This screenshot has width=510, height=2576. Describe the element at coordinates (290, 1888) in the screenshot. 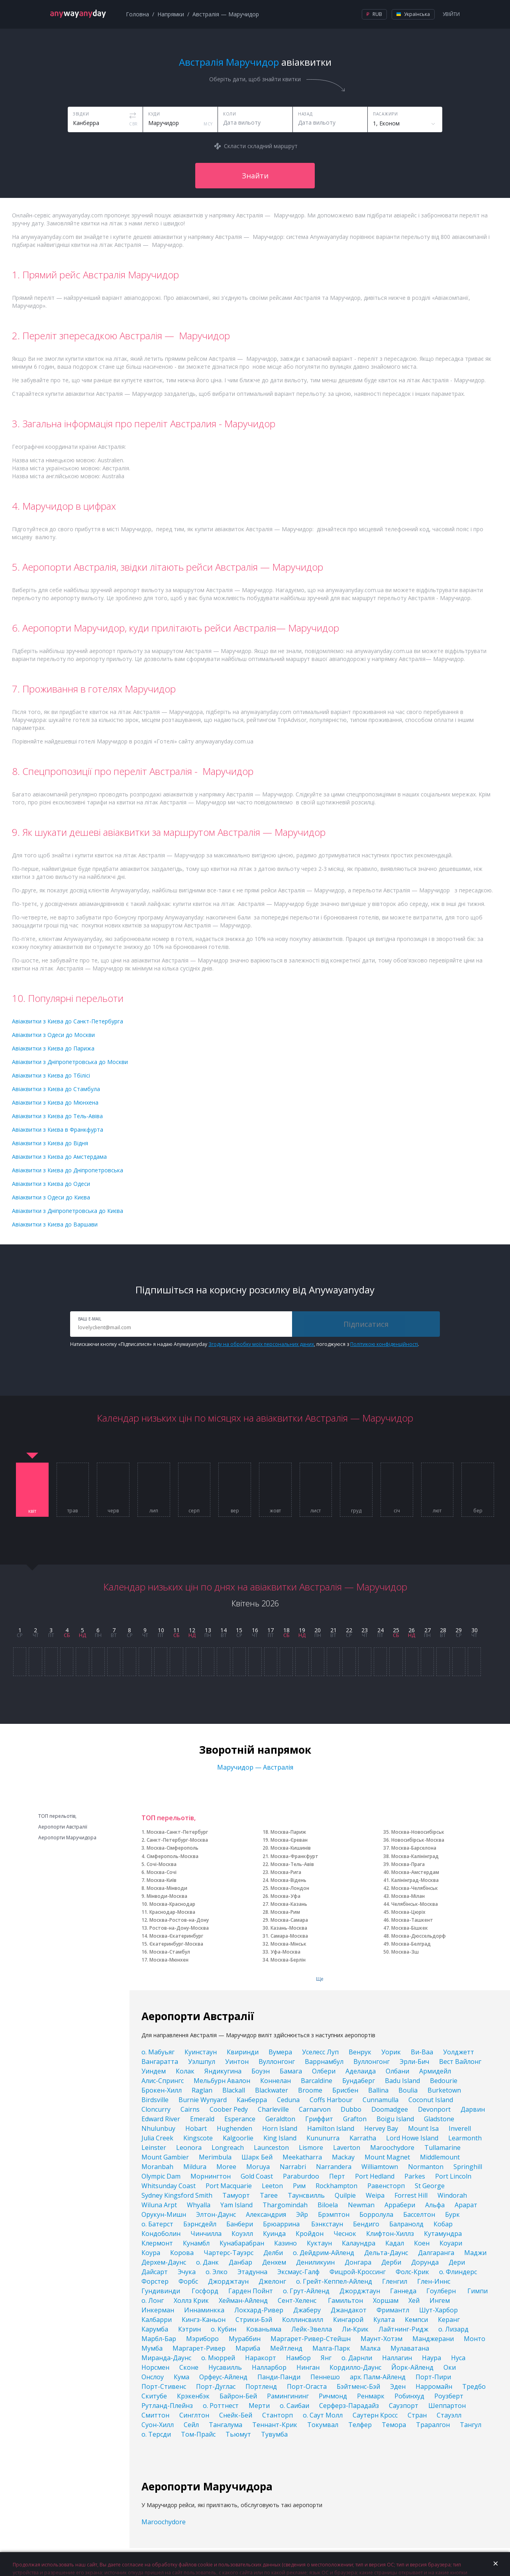

I see `Москва-Лондон` at that location.